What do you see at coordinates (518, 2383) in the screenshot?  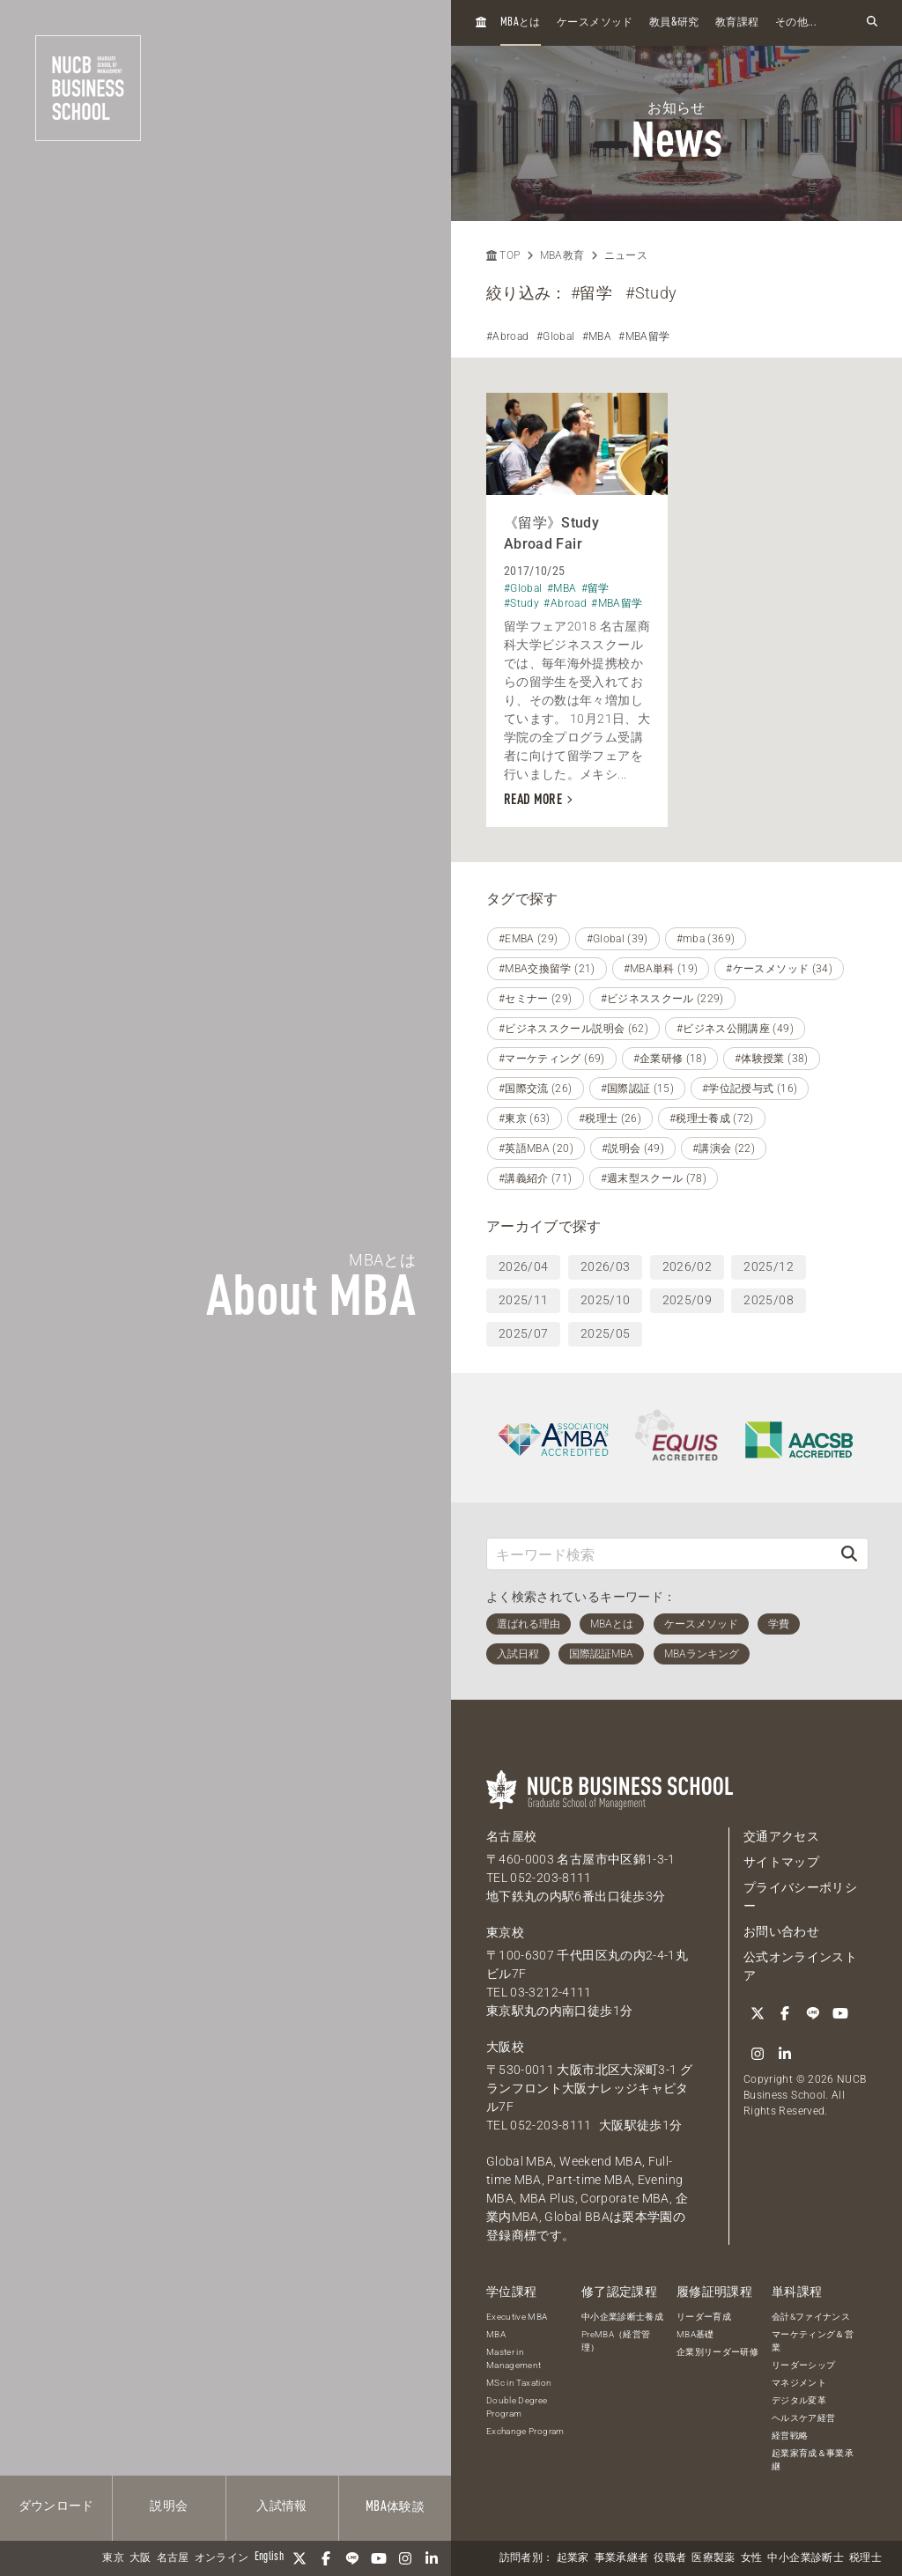 I see `MSc in Taxation` at bounding box center [518, 2383].